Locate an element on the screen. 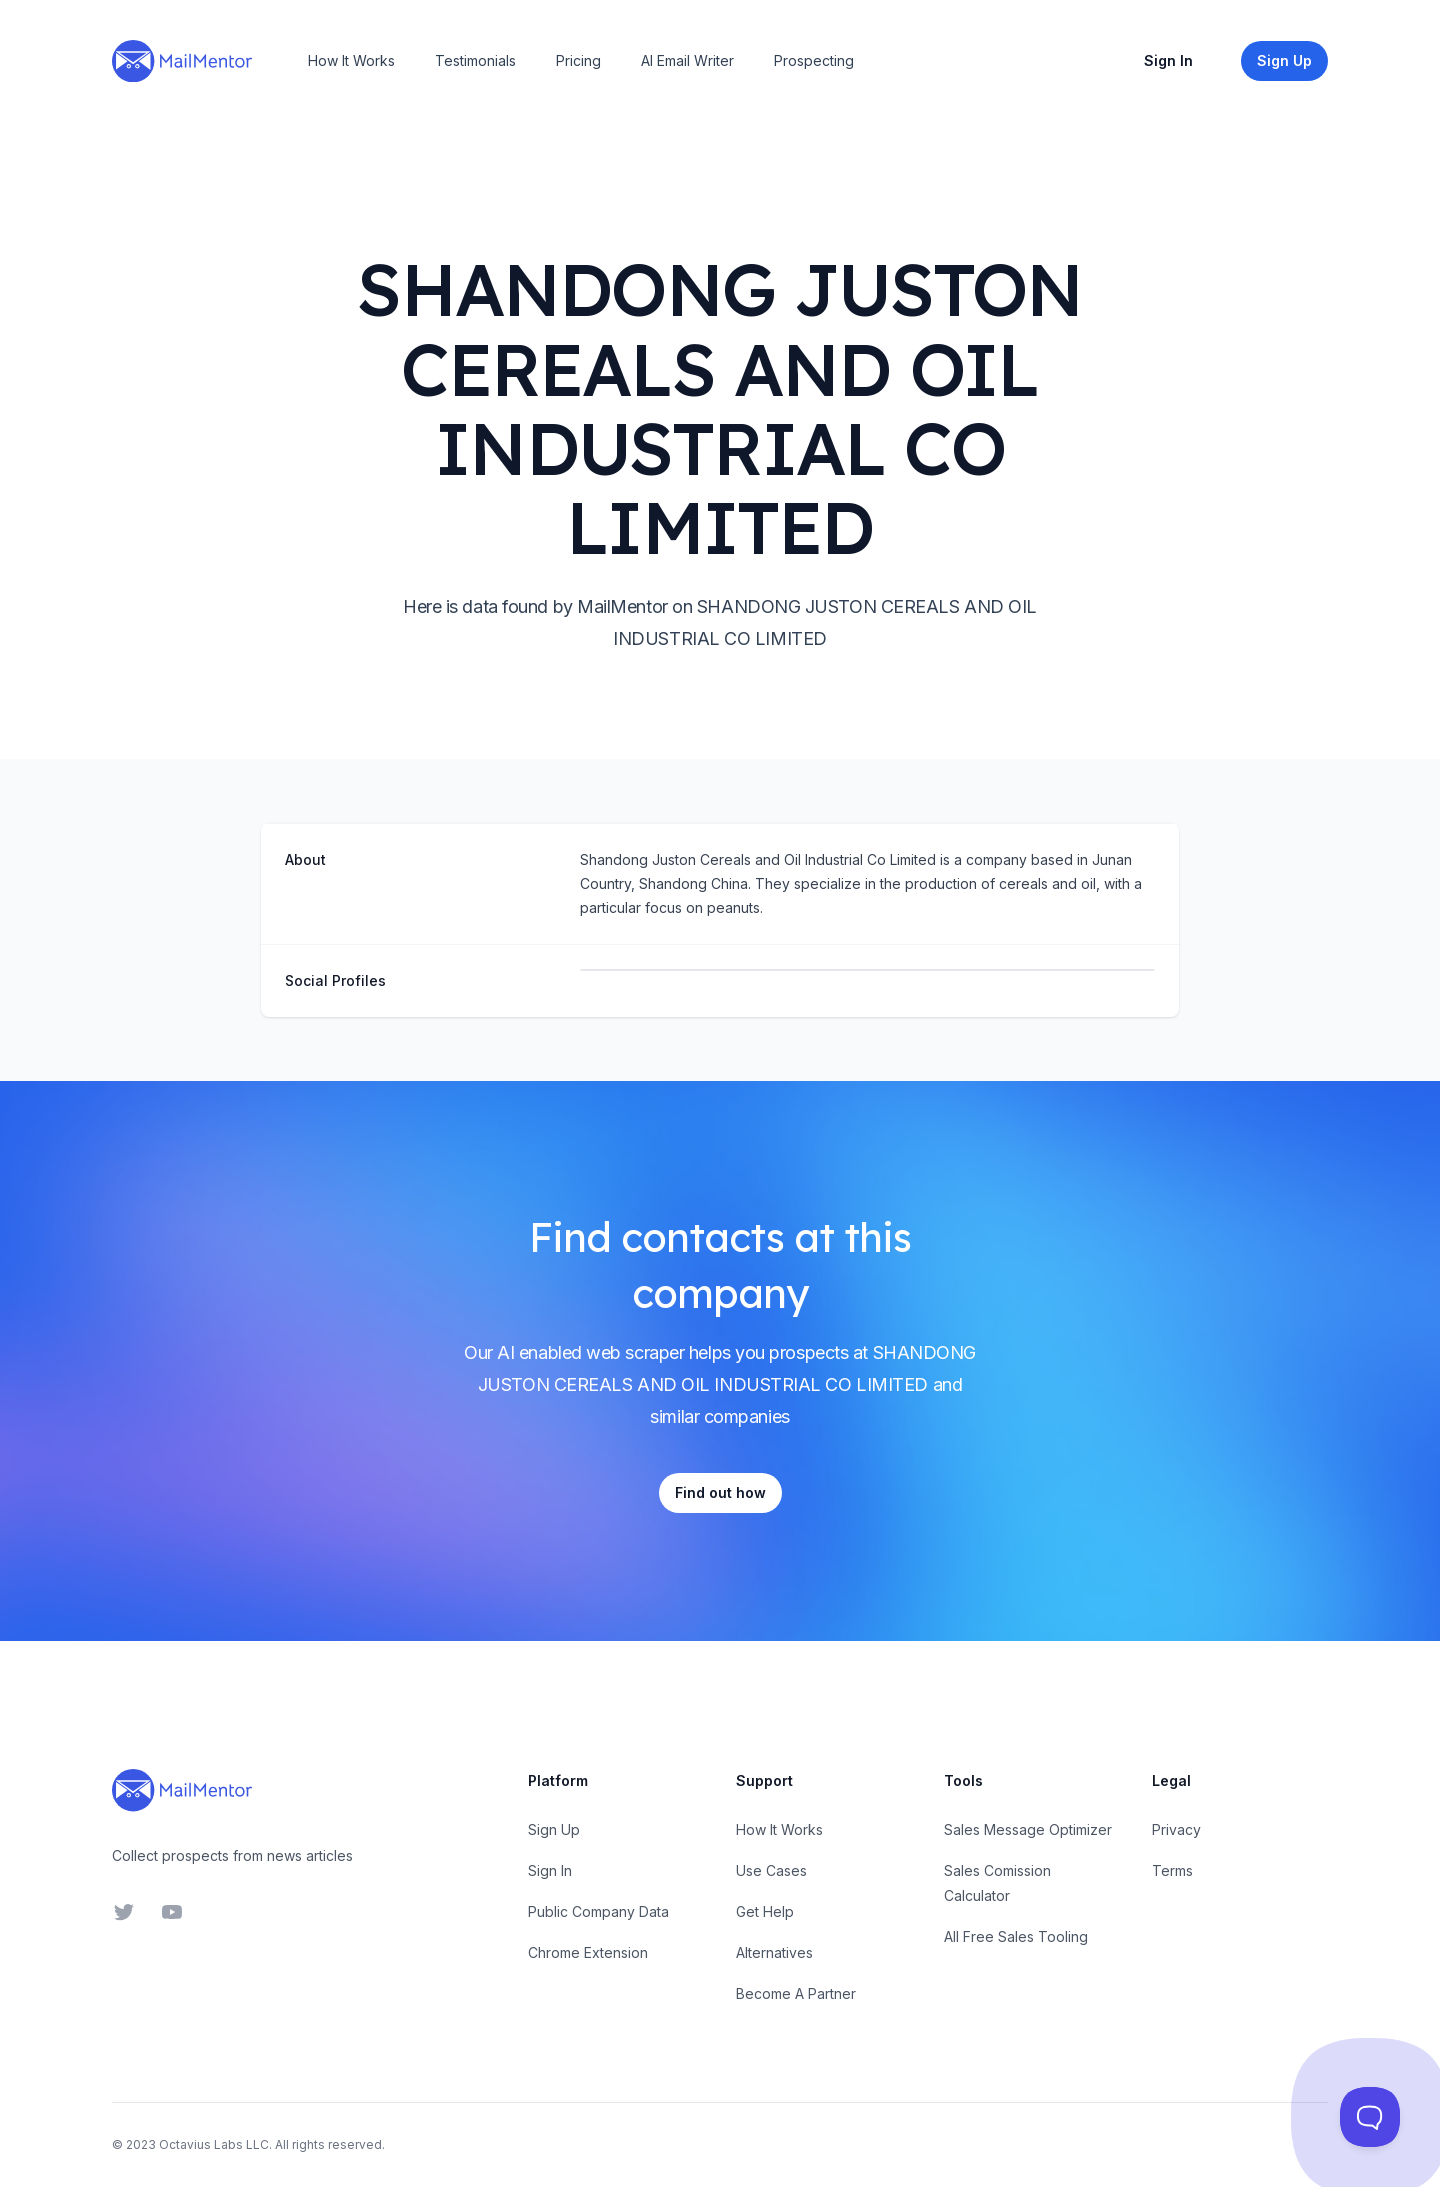 The width and height of the screenshot is (1440, 2187). Privacy is located at coordinates (1176, 1829).